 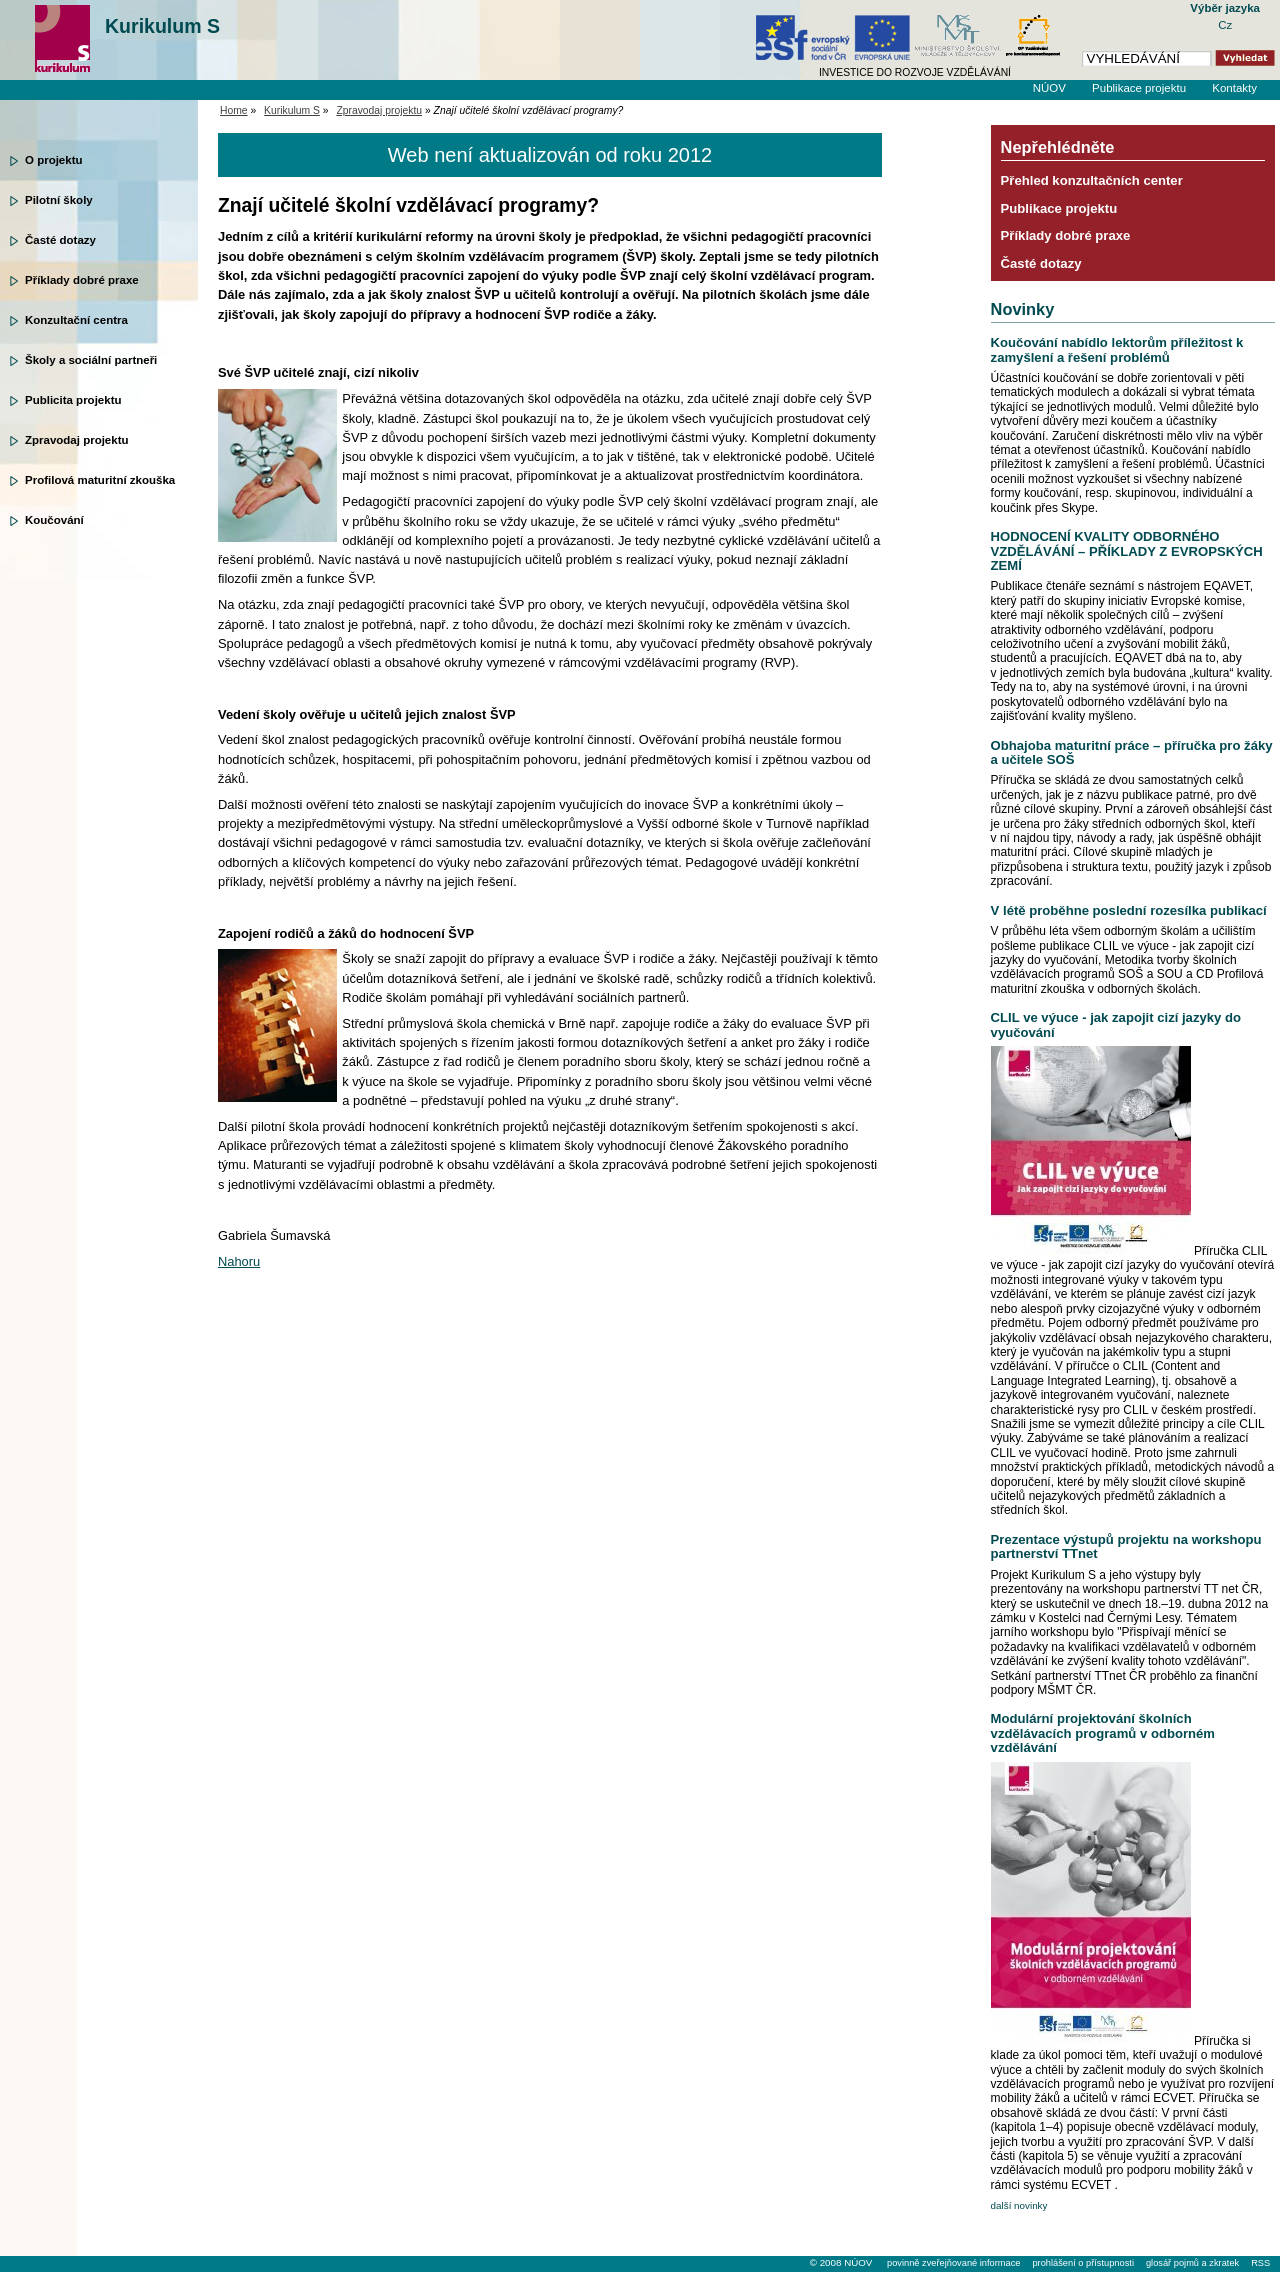 What do you see at coordinates (54, 520) in the screenshot?
I see `Koučování` at bounding box center [54, 520].